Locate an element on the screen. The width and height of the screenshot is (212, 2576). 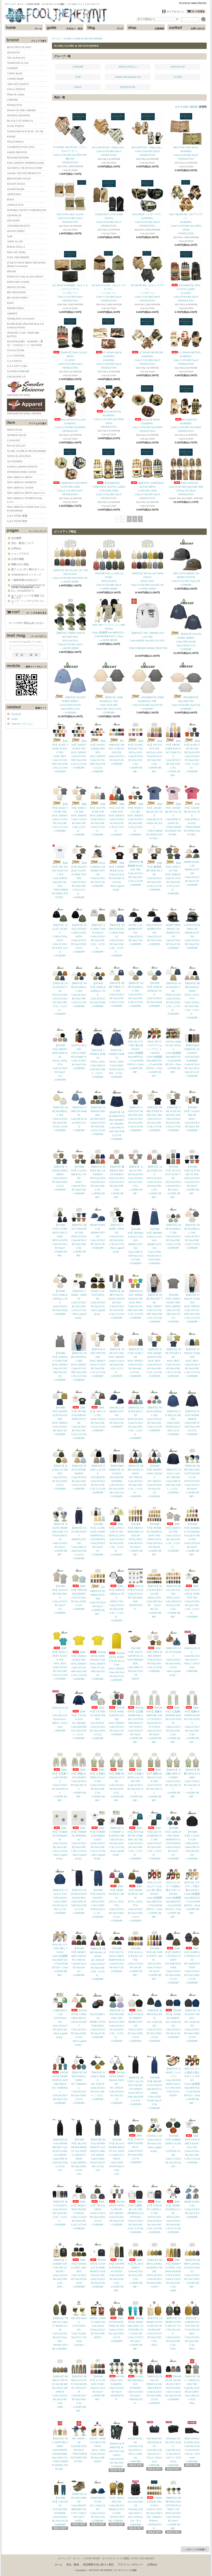
Phatee & cobano is located at coordinates (15, 94).